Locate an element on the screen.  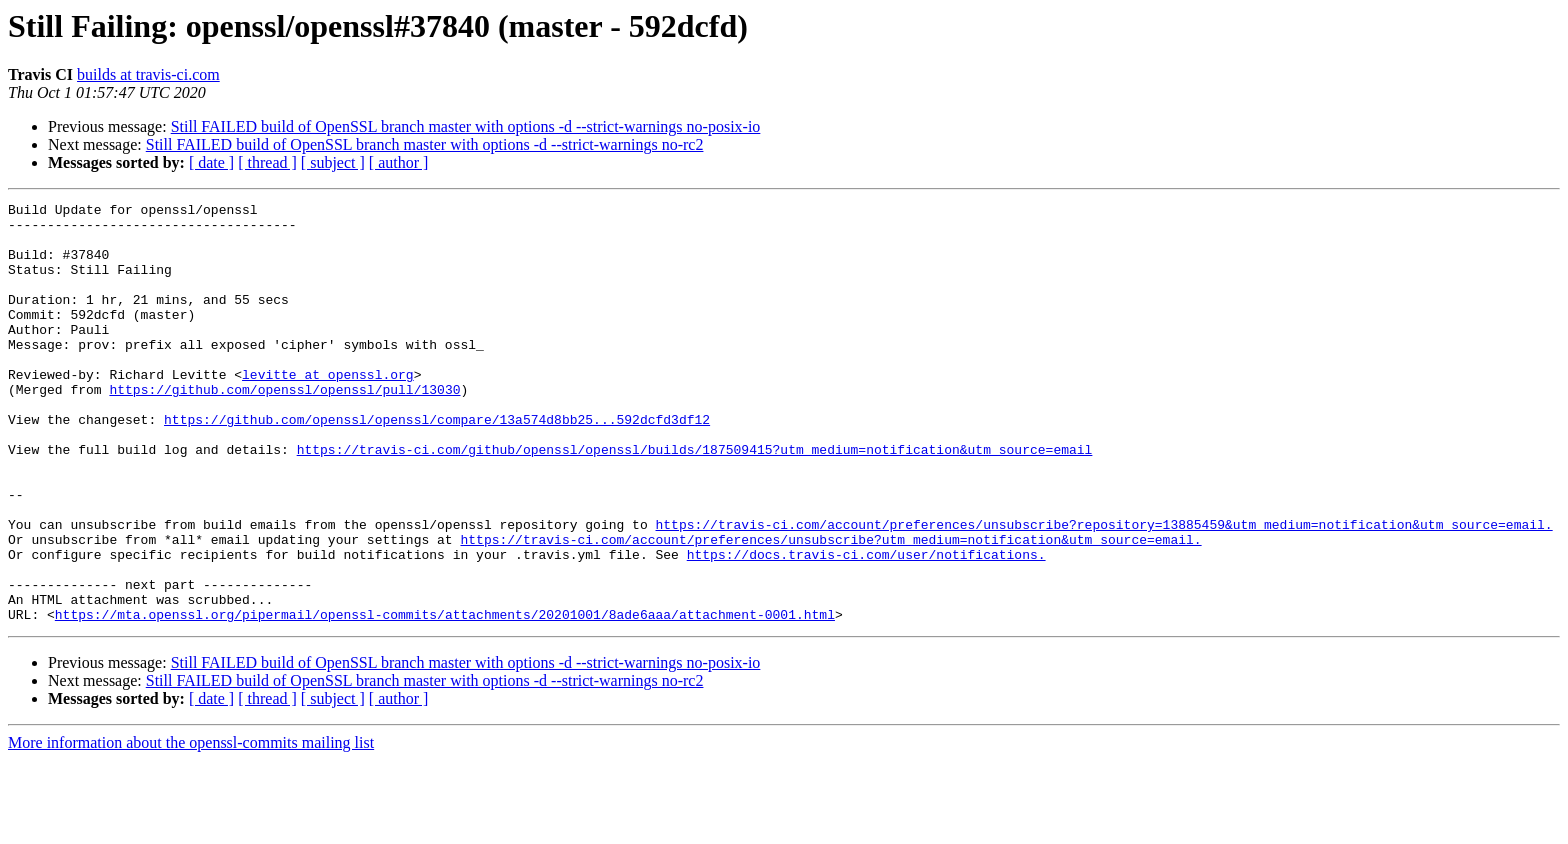
[ subject ] is located at coordinates (333, 162).